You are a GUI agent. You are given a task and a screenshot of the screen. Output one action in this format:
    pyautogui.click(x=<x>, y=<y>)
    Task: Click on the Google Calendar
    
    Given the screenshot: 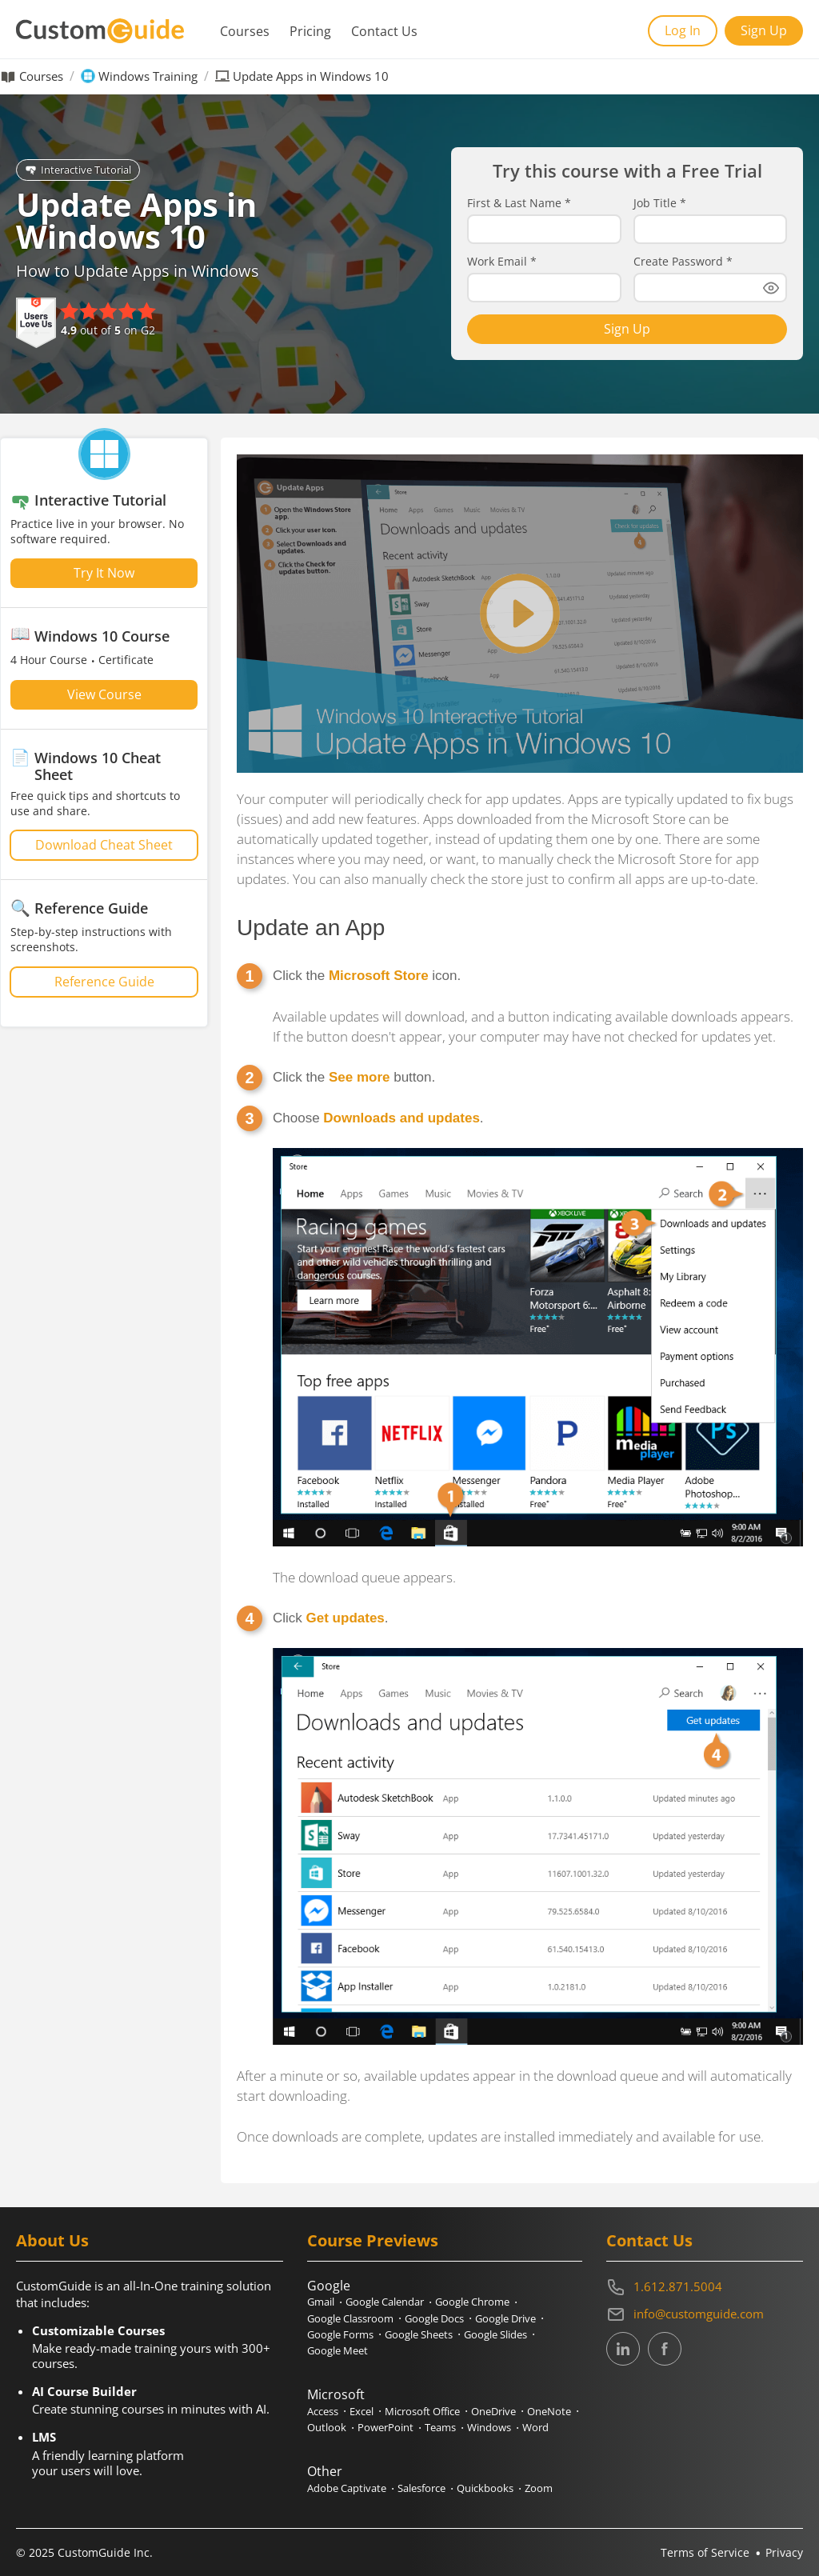 What is the action you would take?
    pyautogui.click(x=385, y=2301)
    